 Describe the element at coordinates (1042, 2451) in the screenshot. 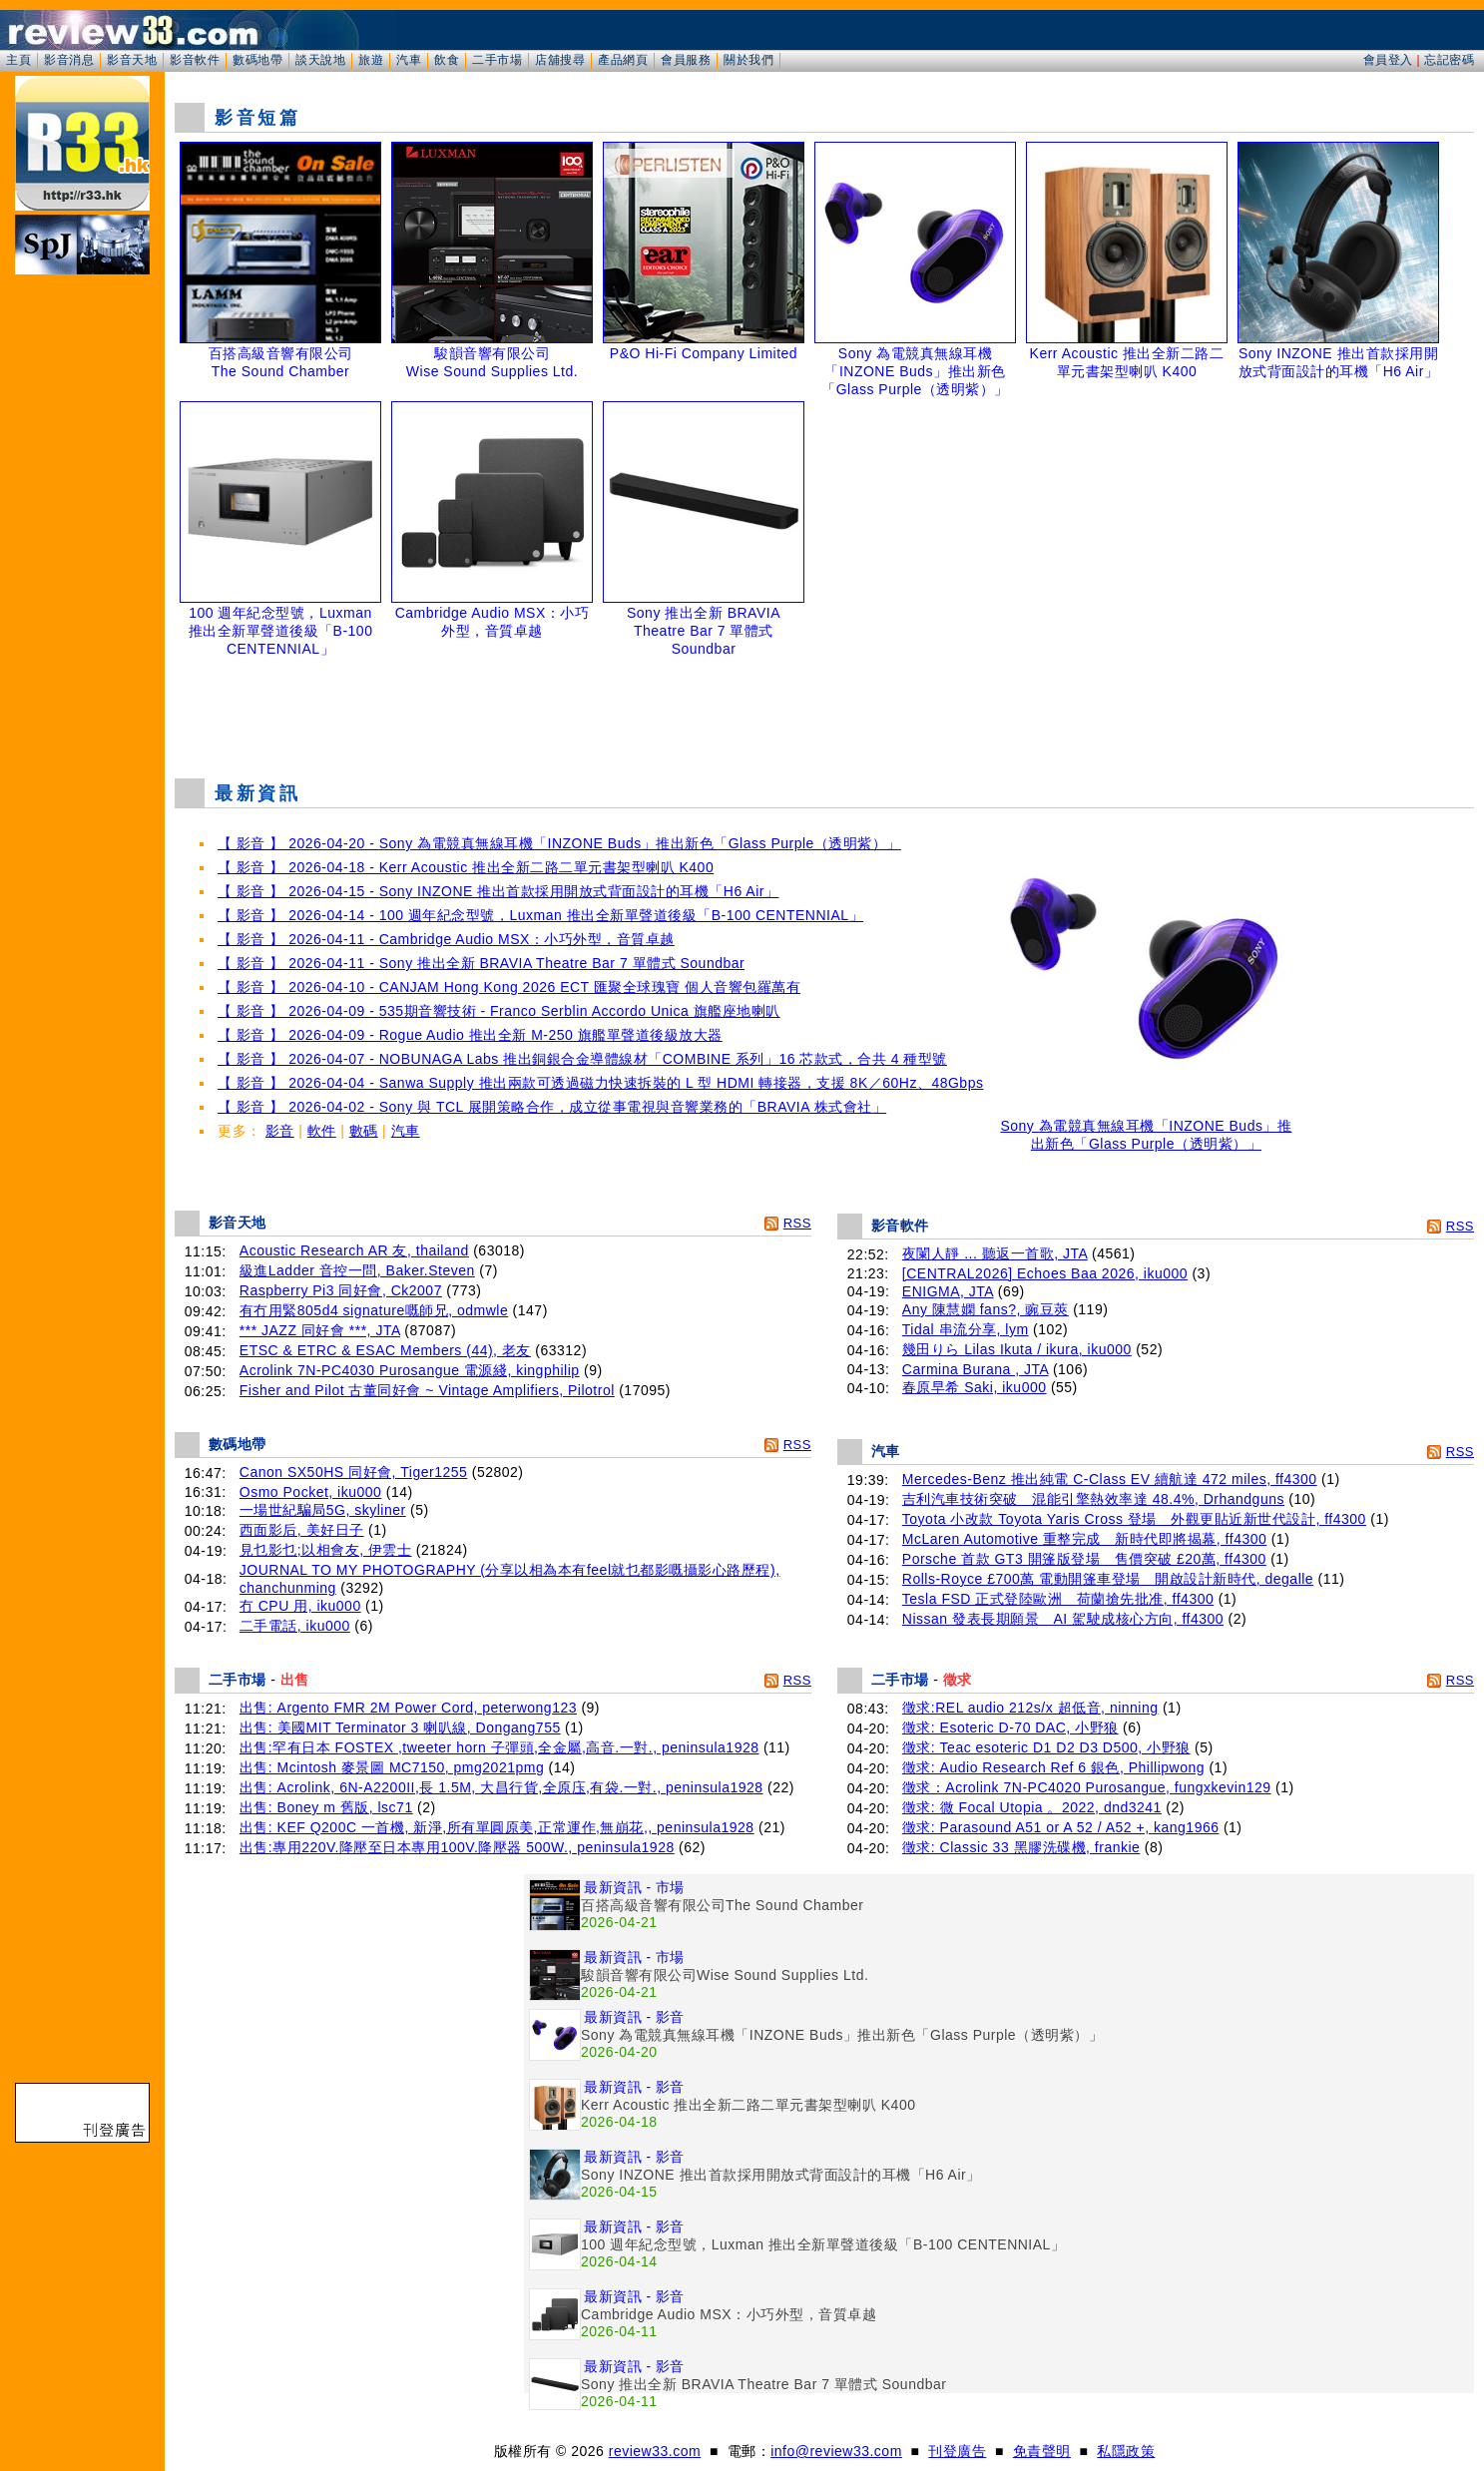

I see `免責聲明` at that location.